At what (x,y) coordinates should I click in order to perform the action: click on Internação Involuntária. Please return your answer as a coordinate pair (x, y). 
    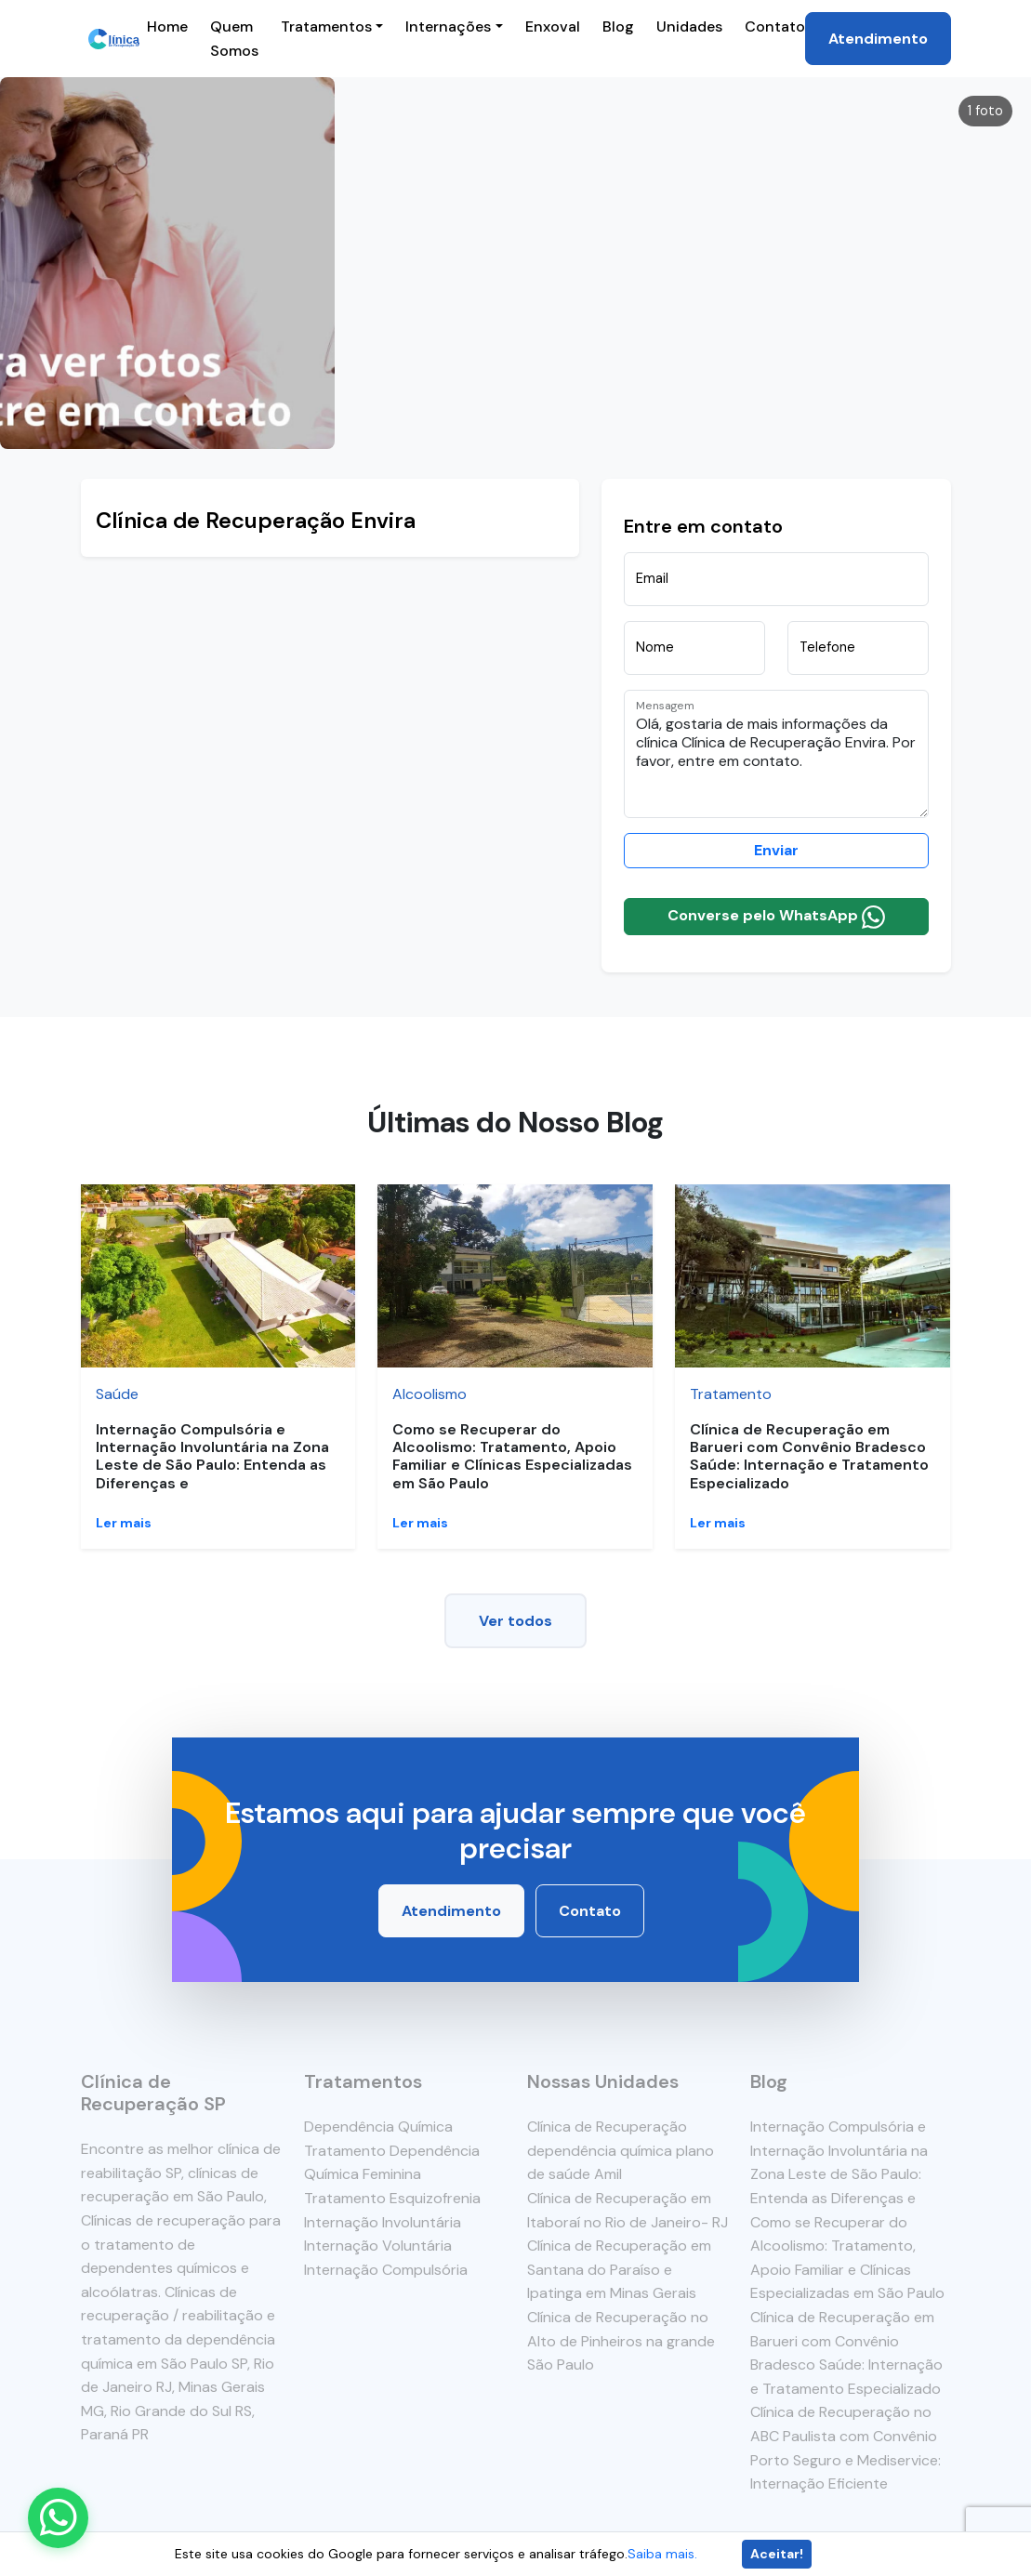
    Looking at the image, I should click on (382, 2222).